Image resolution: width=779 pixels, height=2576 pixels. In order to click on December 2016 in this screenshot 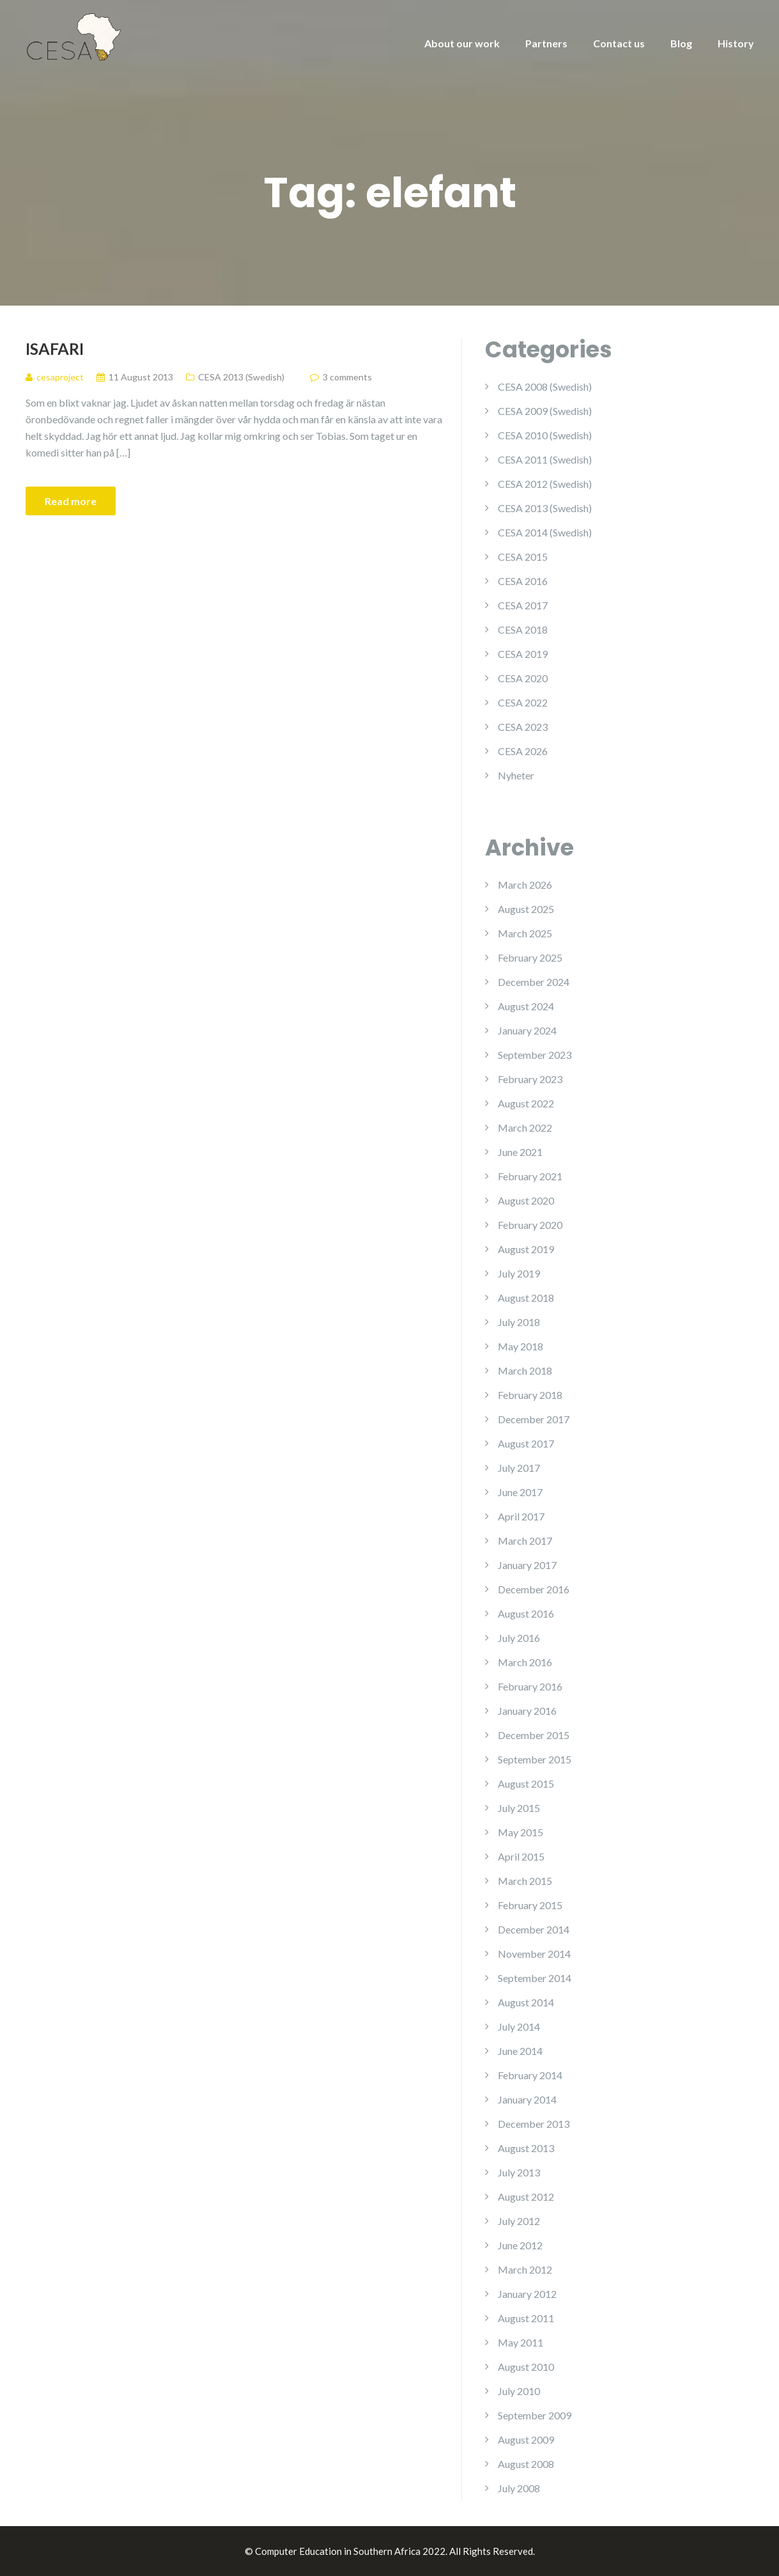, I will do `click(533, 1589)`.